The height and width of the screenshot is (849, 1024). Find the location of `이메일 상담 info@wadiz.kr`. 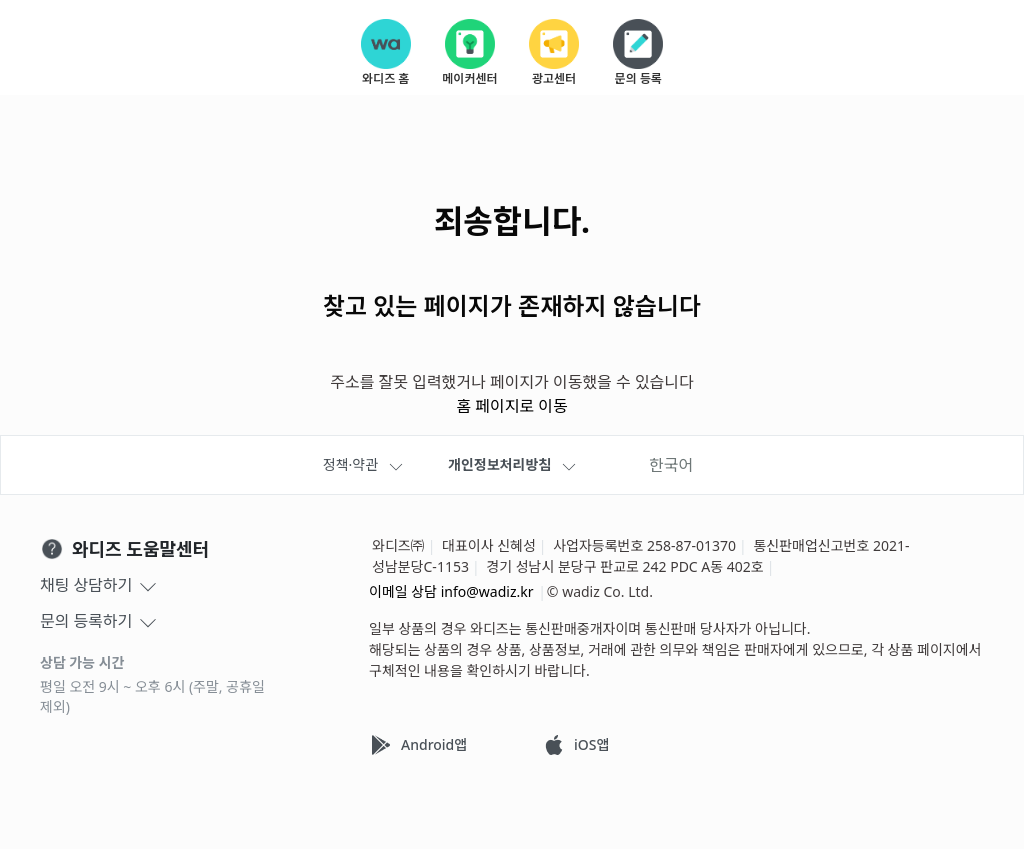

이메일 상담 info@wadiz.kr is located at coordinates (451, 591).